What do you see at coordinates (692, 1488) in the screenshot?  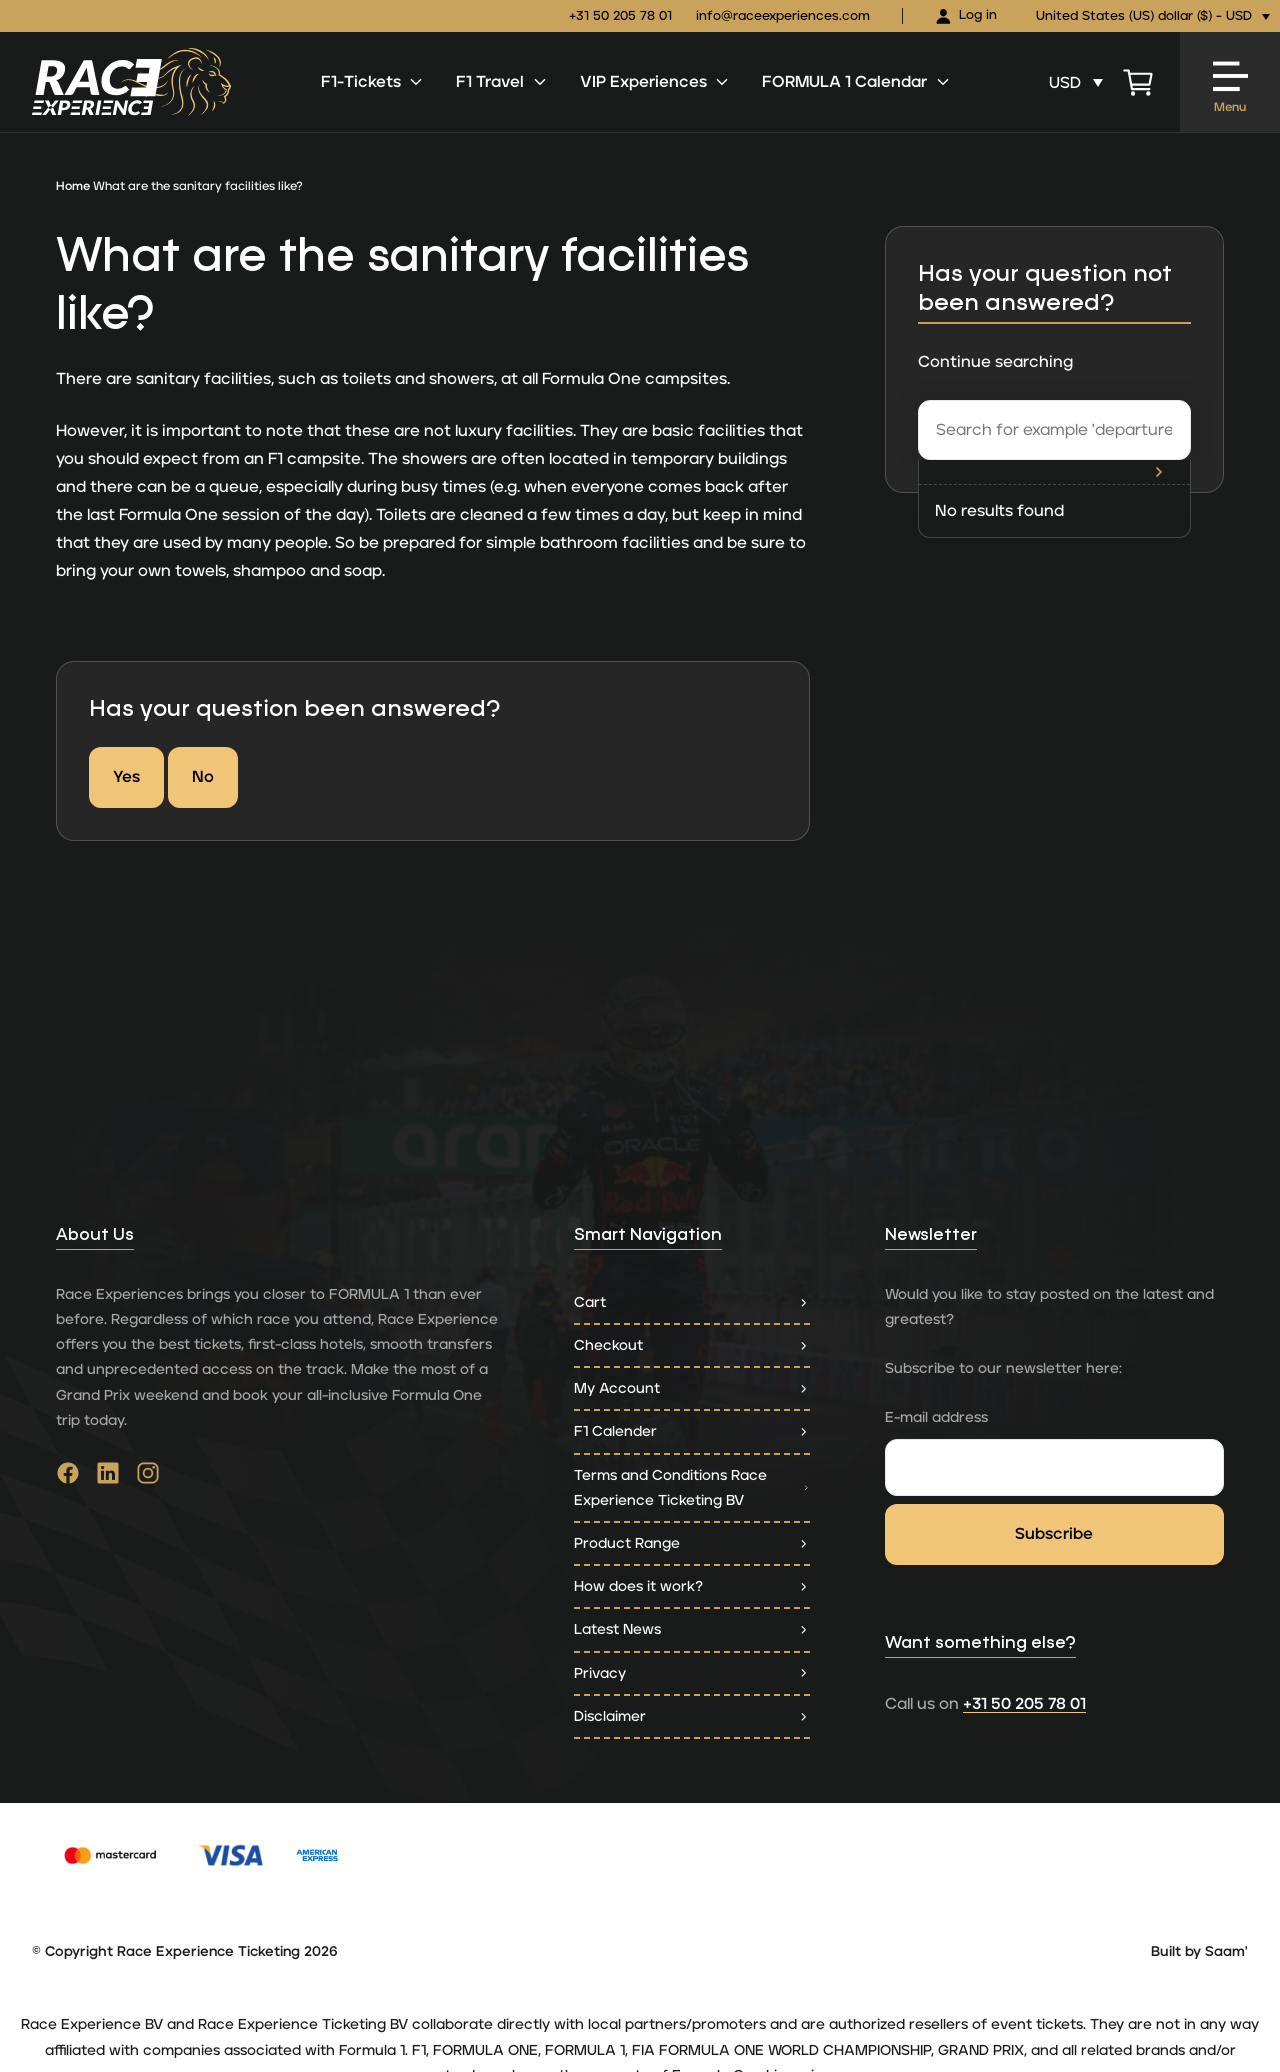 I see `Terms and Conditions Race Experience Ticketing BV` at bounding box center [692, 1488].